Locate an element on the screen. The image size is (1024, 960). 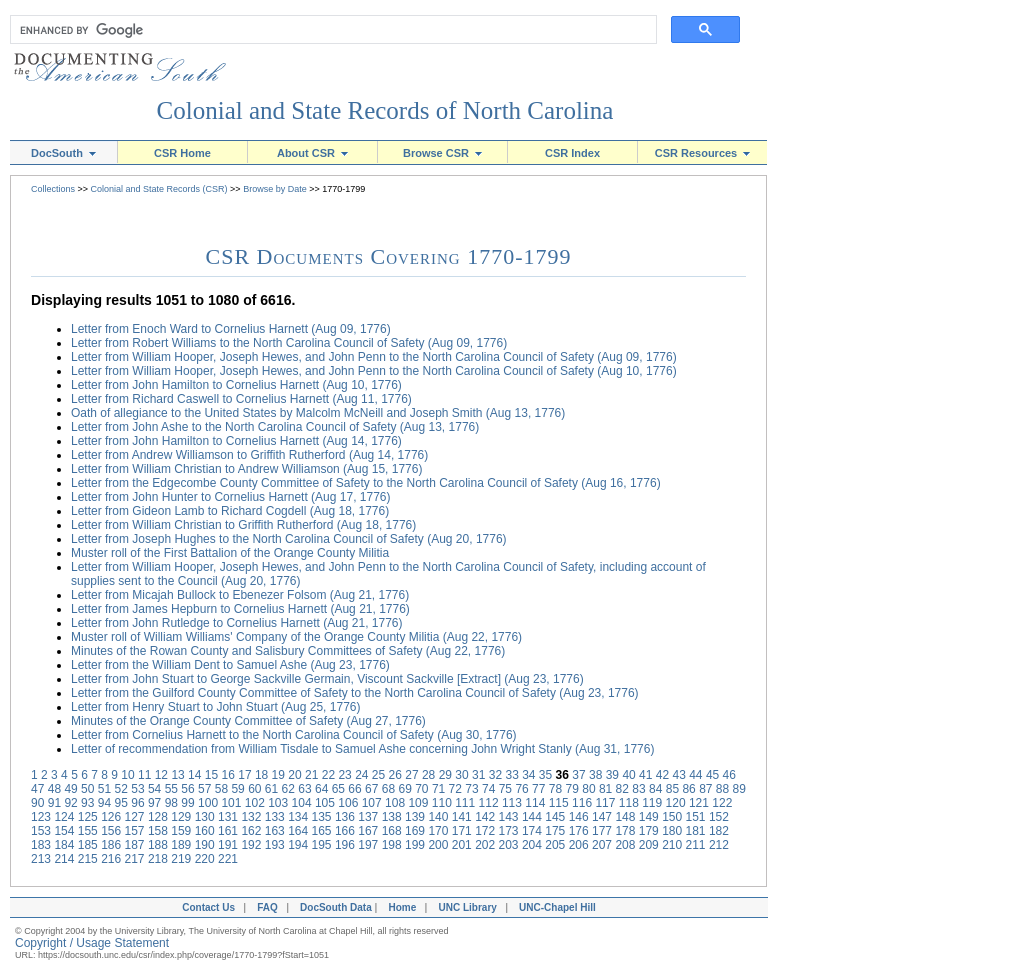
172 is located at coordinates (485, 831).